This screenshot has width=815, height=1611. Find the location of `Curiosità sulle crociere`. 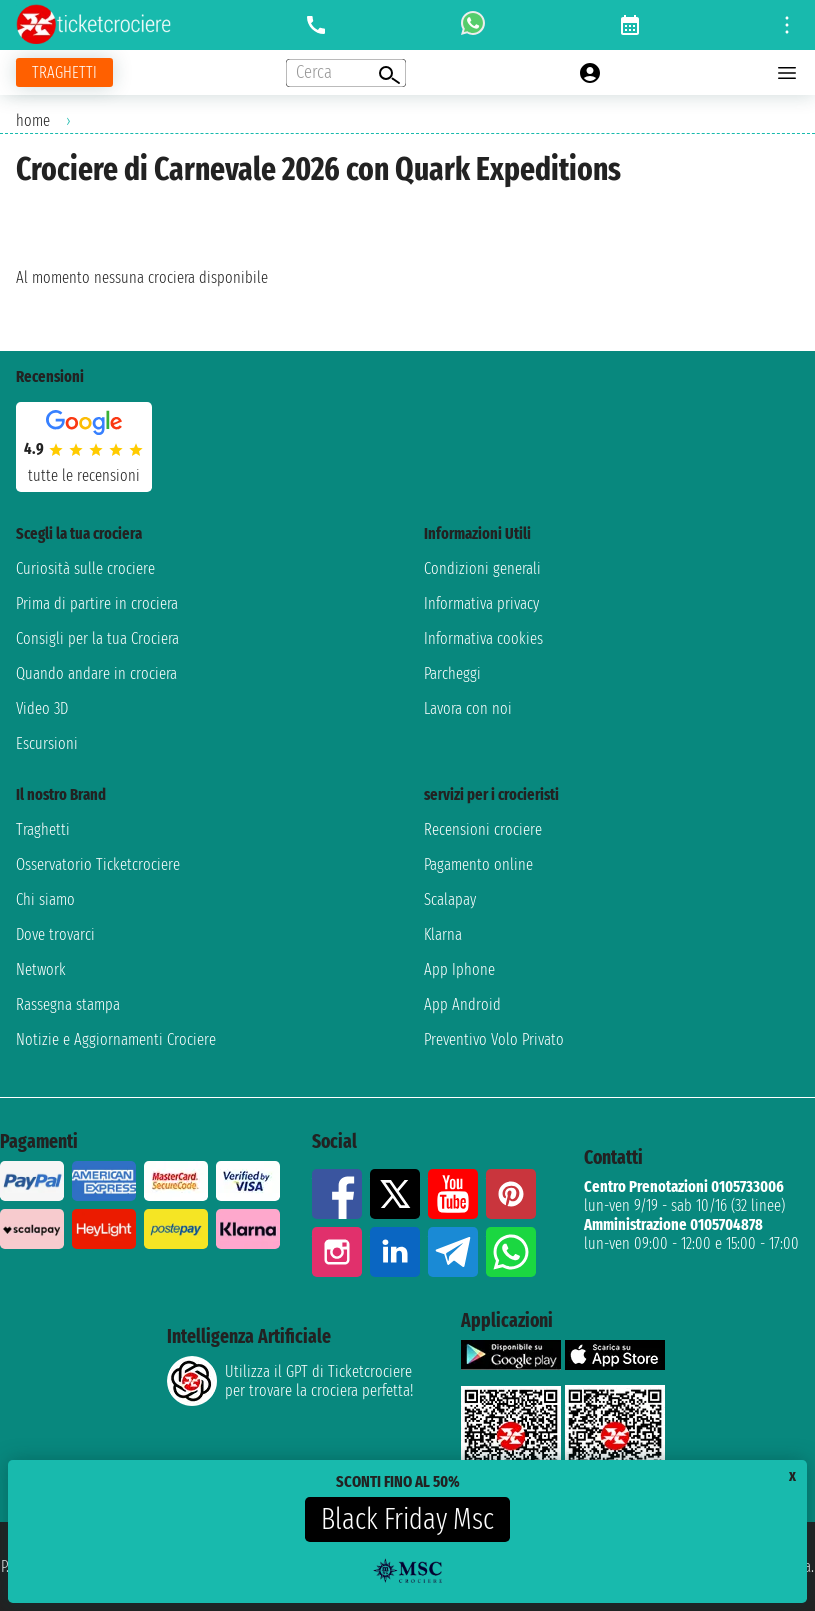

Curiosità sulle crociere is located at coordinates (85, 568).